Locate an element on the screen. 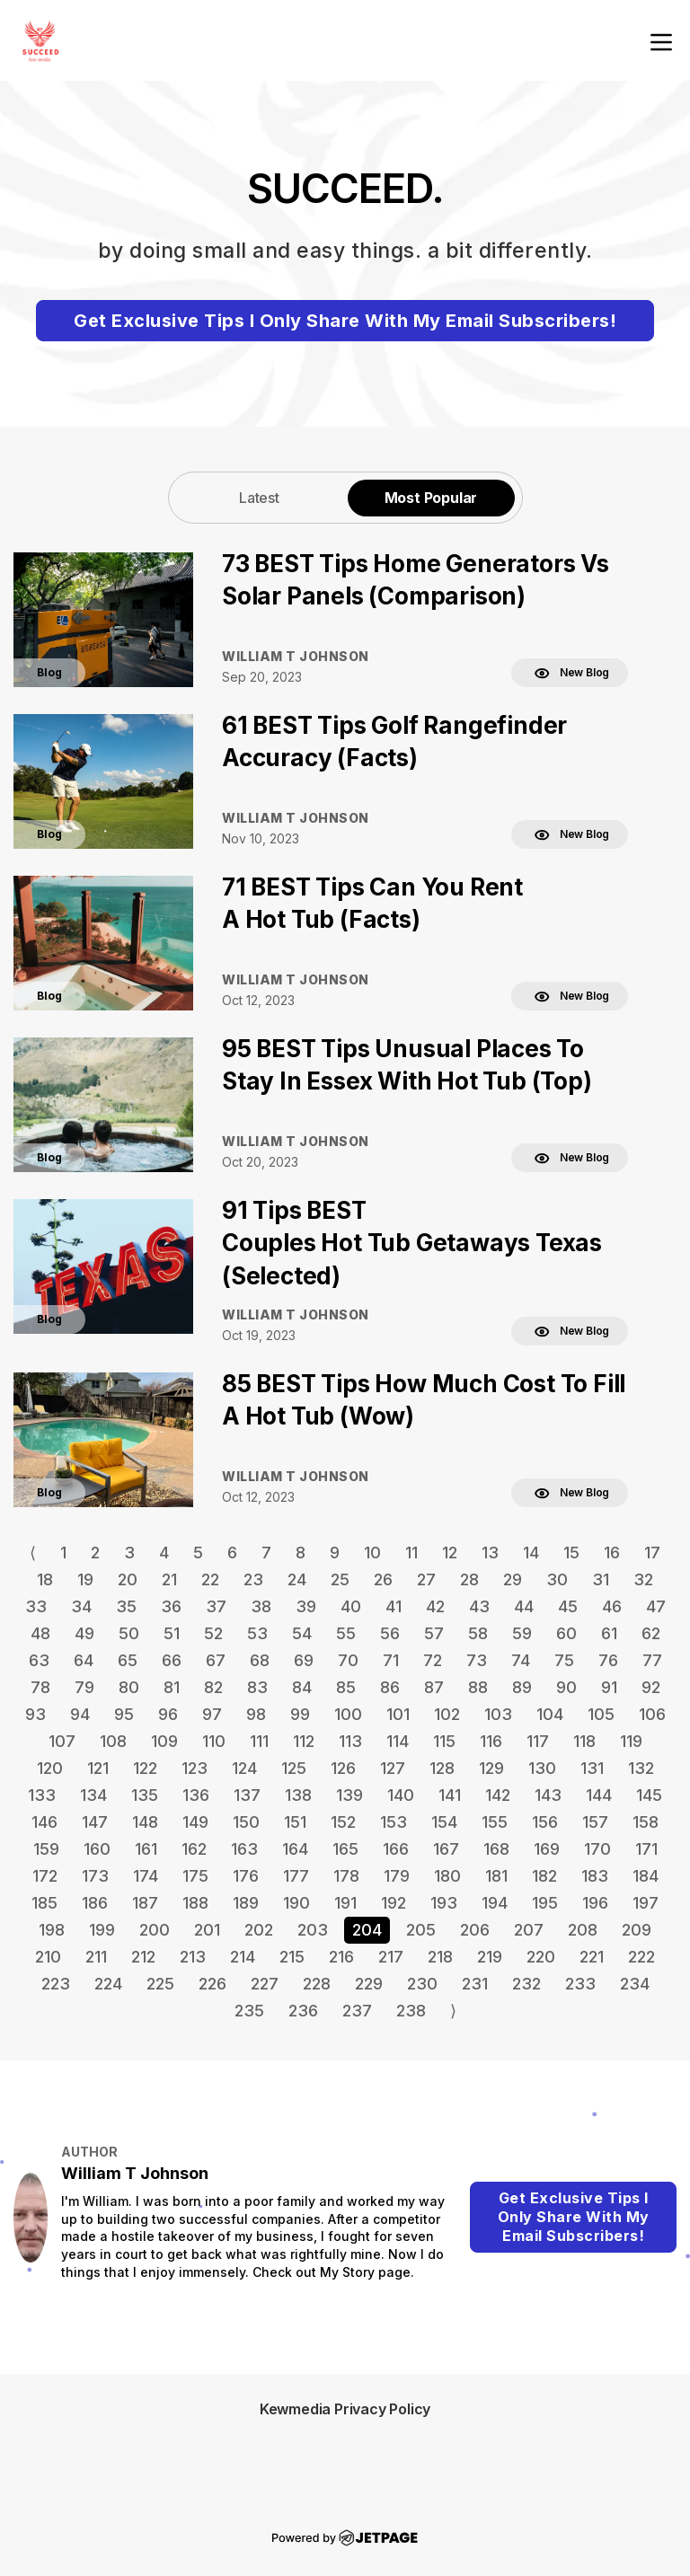  194 is located at coordinates (495, 1902).